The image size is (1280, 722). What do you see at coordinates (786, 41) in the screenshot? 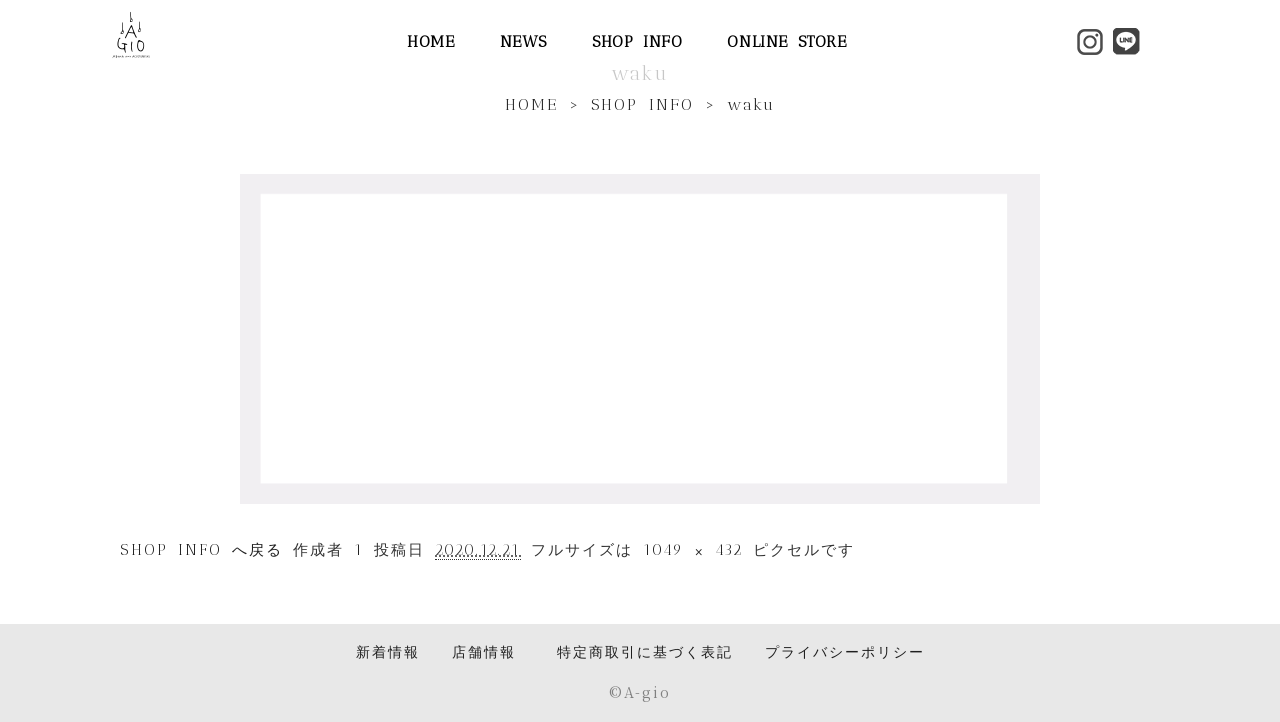
I see `ONLINE STORE` at bounding box center [786, 41].